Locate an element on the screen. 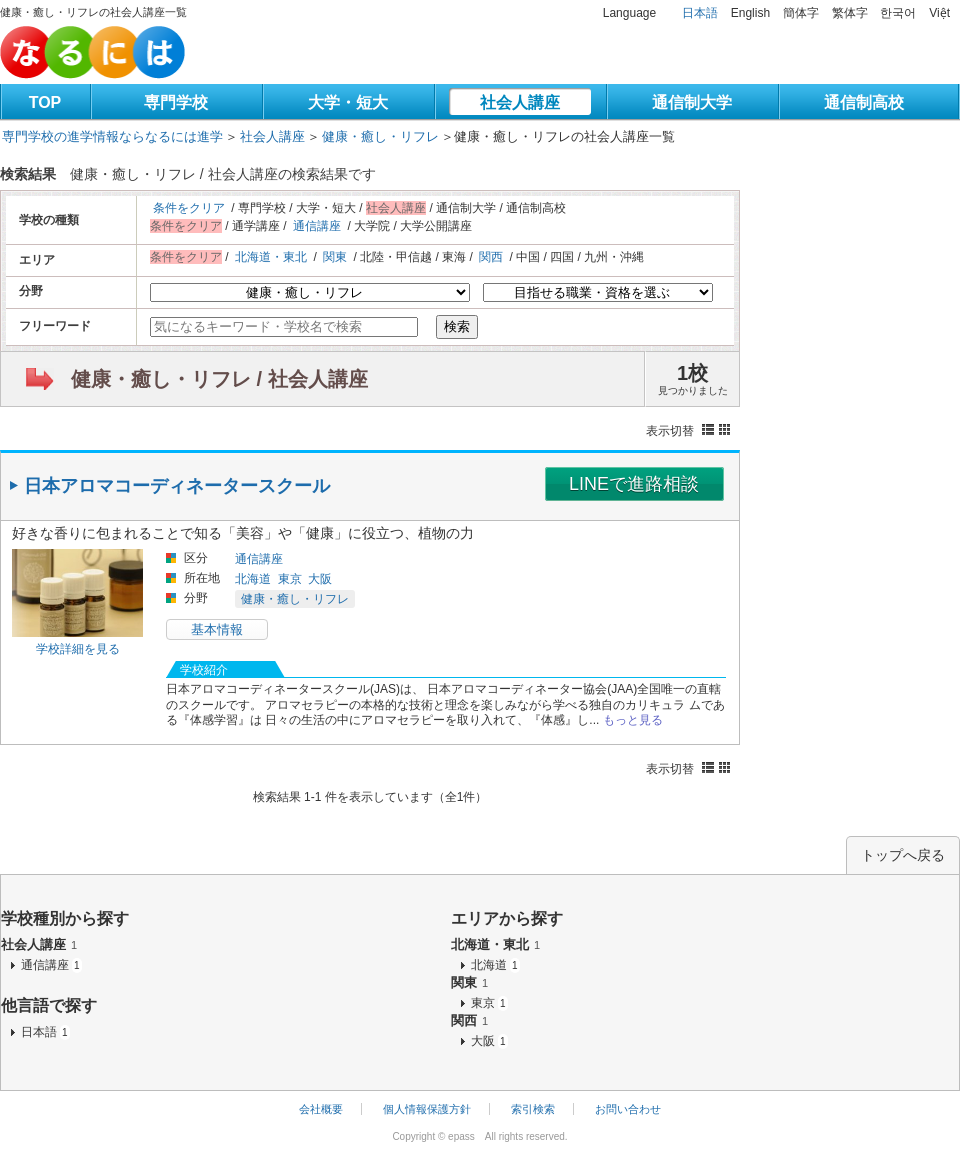  関西 is located at coordinates (491, 257).